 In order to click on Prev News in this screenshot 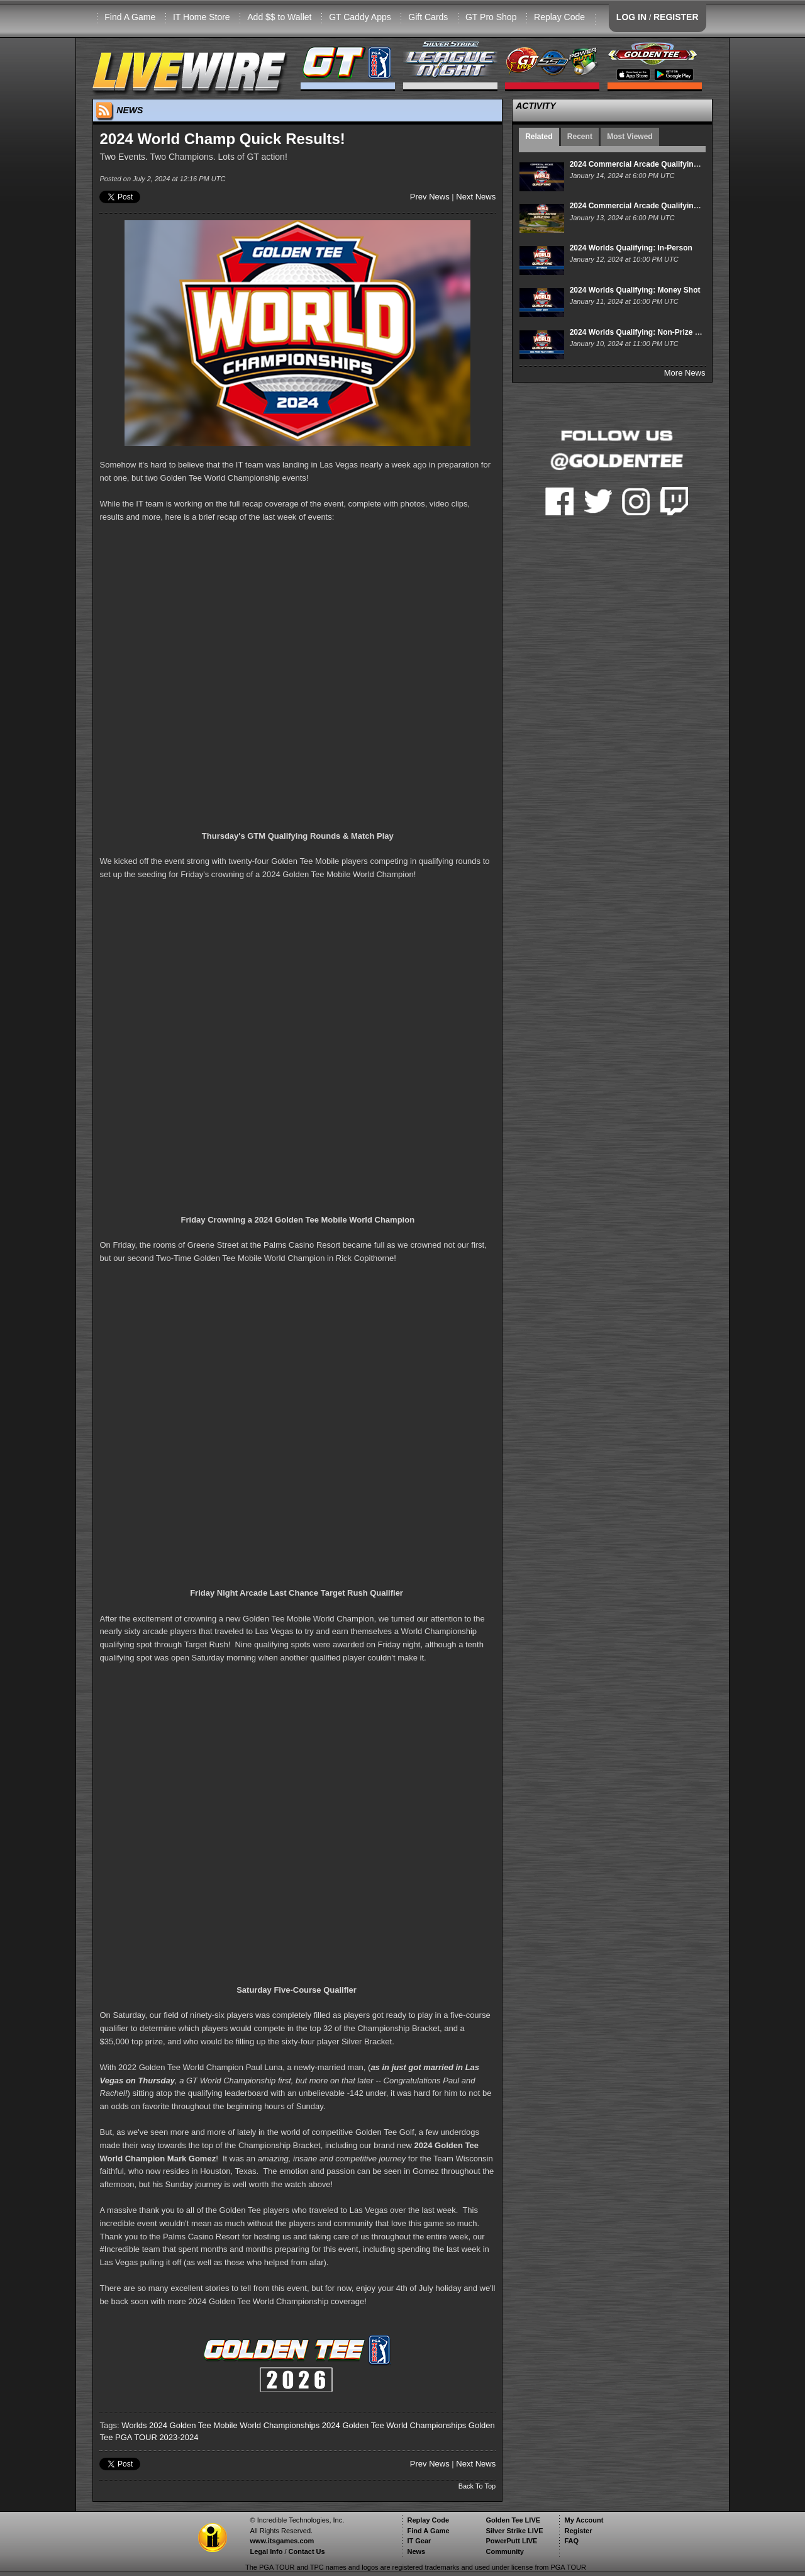, I will do `click(430, 196)`.